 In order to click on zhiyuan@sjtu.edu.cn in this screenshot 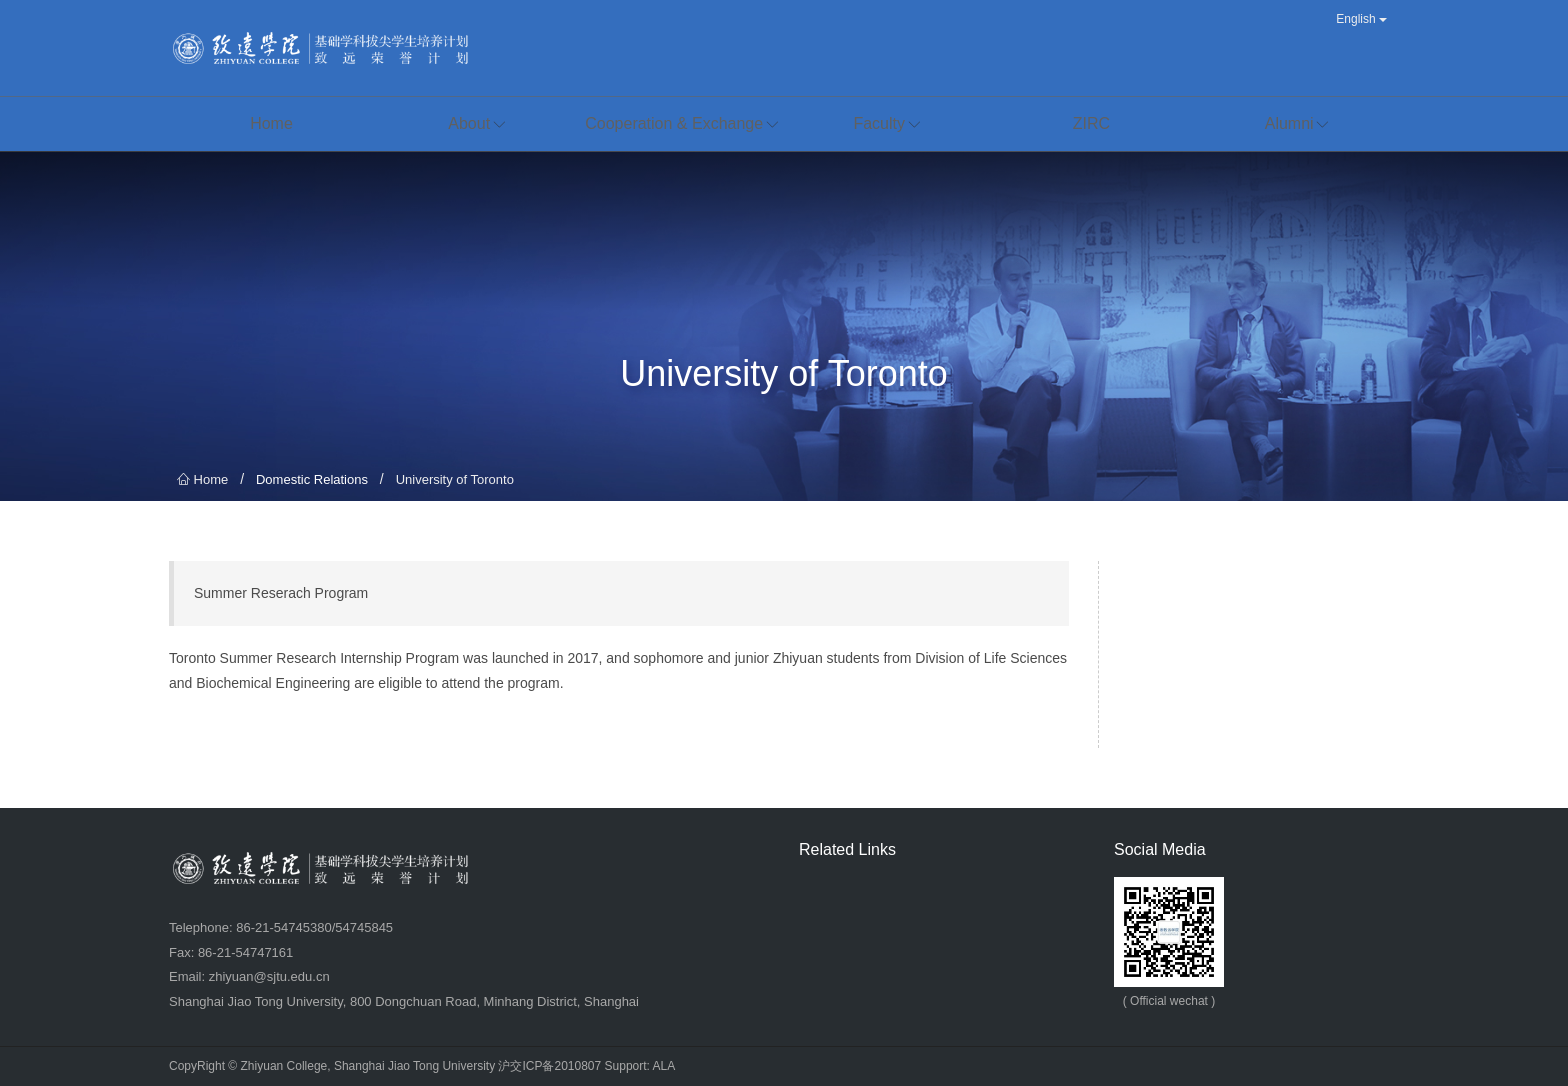, I will do `click(269, 976)`.